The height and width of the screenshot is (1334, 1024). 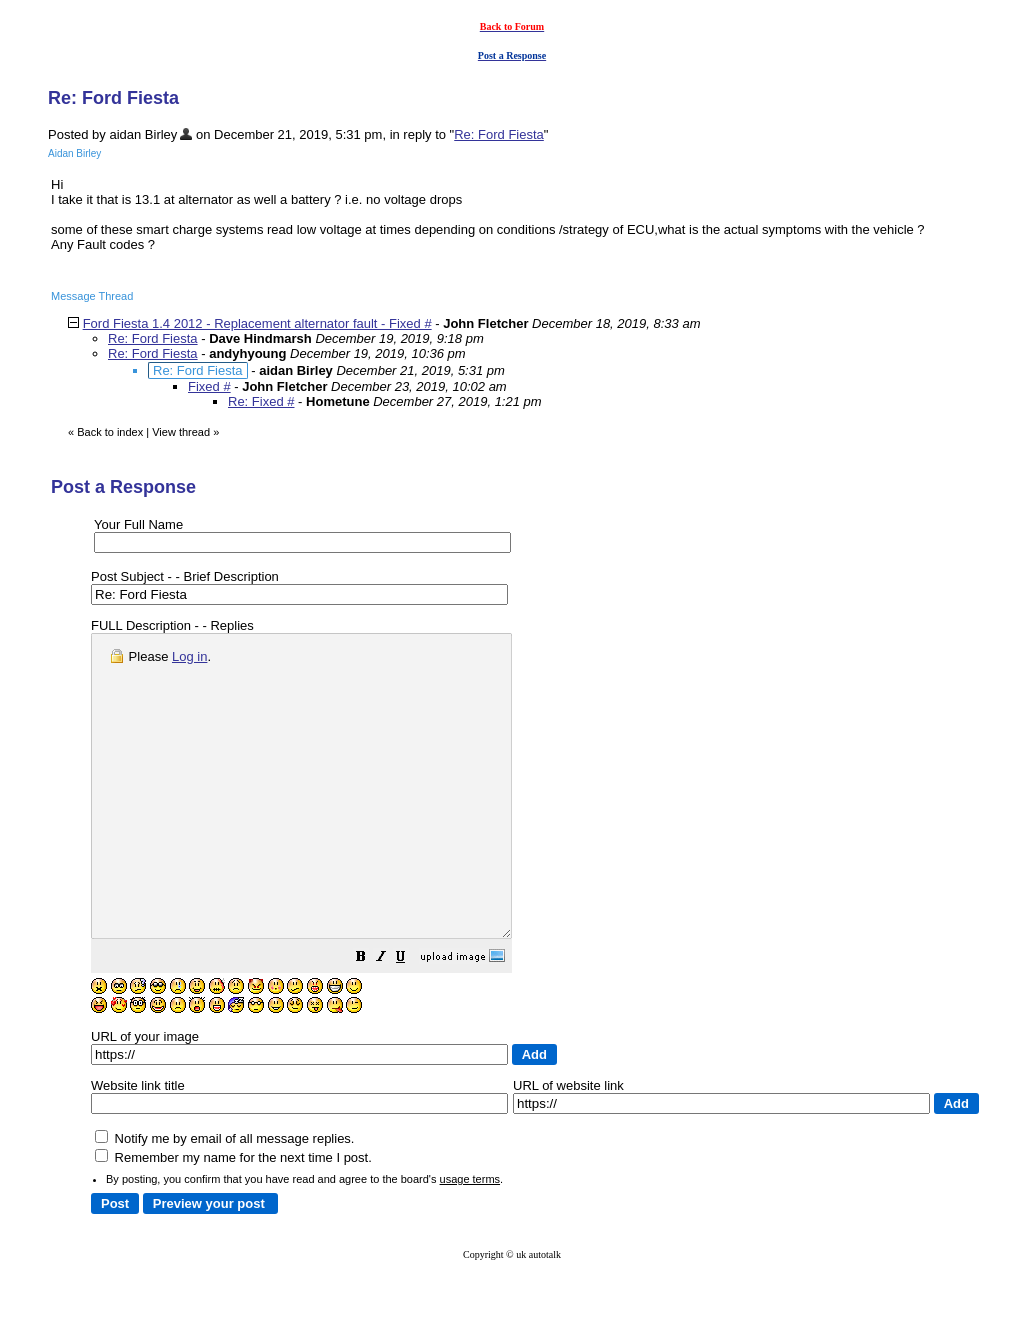 I want to click on Fixed #, so click(x=209, y=386).